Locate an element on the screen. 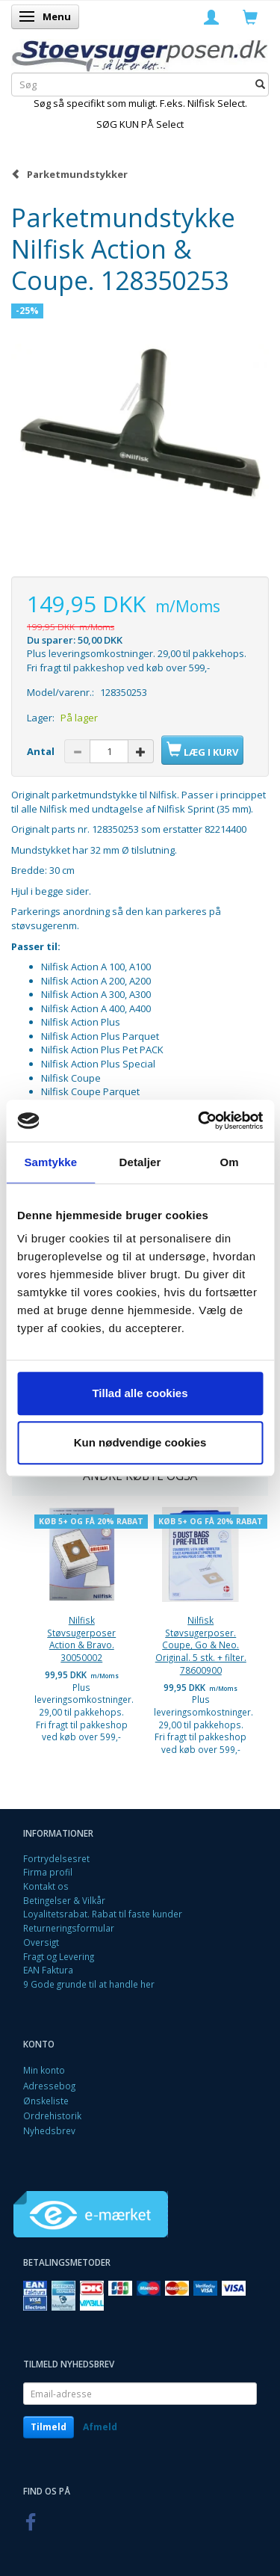 This screenshot has height=2576, width=280. Detaljer [tab] is located at coordinates (140, 1162).